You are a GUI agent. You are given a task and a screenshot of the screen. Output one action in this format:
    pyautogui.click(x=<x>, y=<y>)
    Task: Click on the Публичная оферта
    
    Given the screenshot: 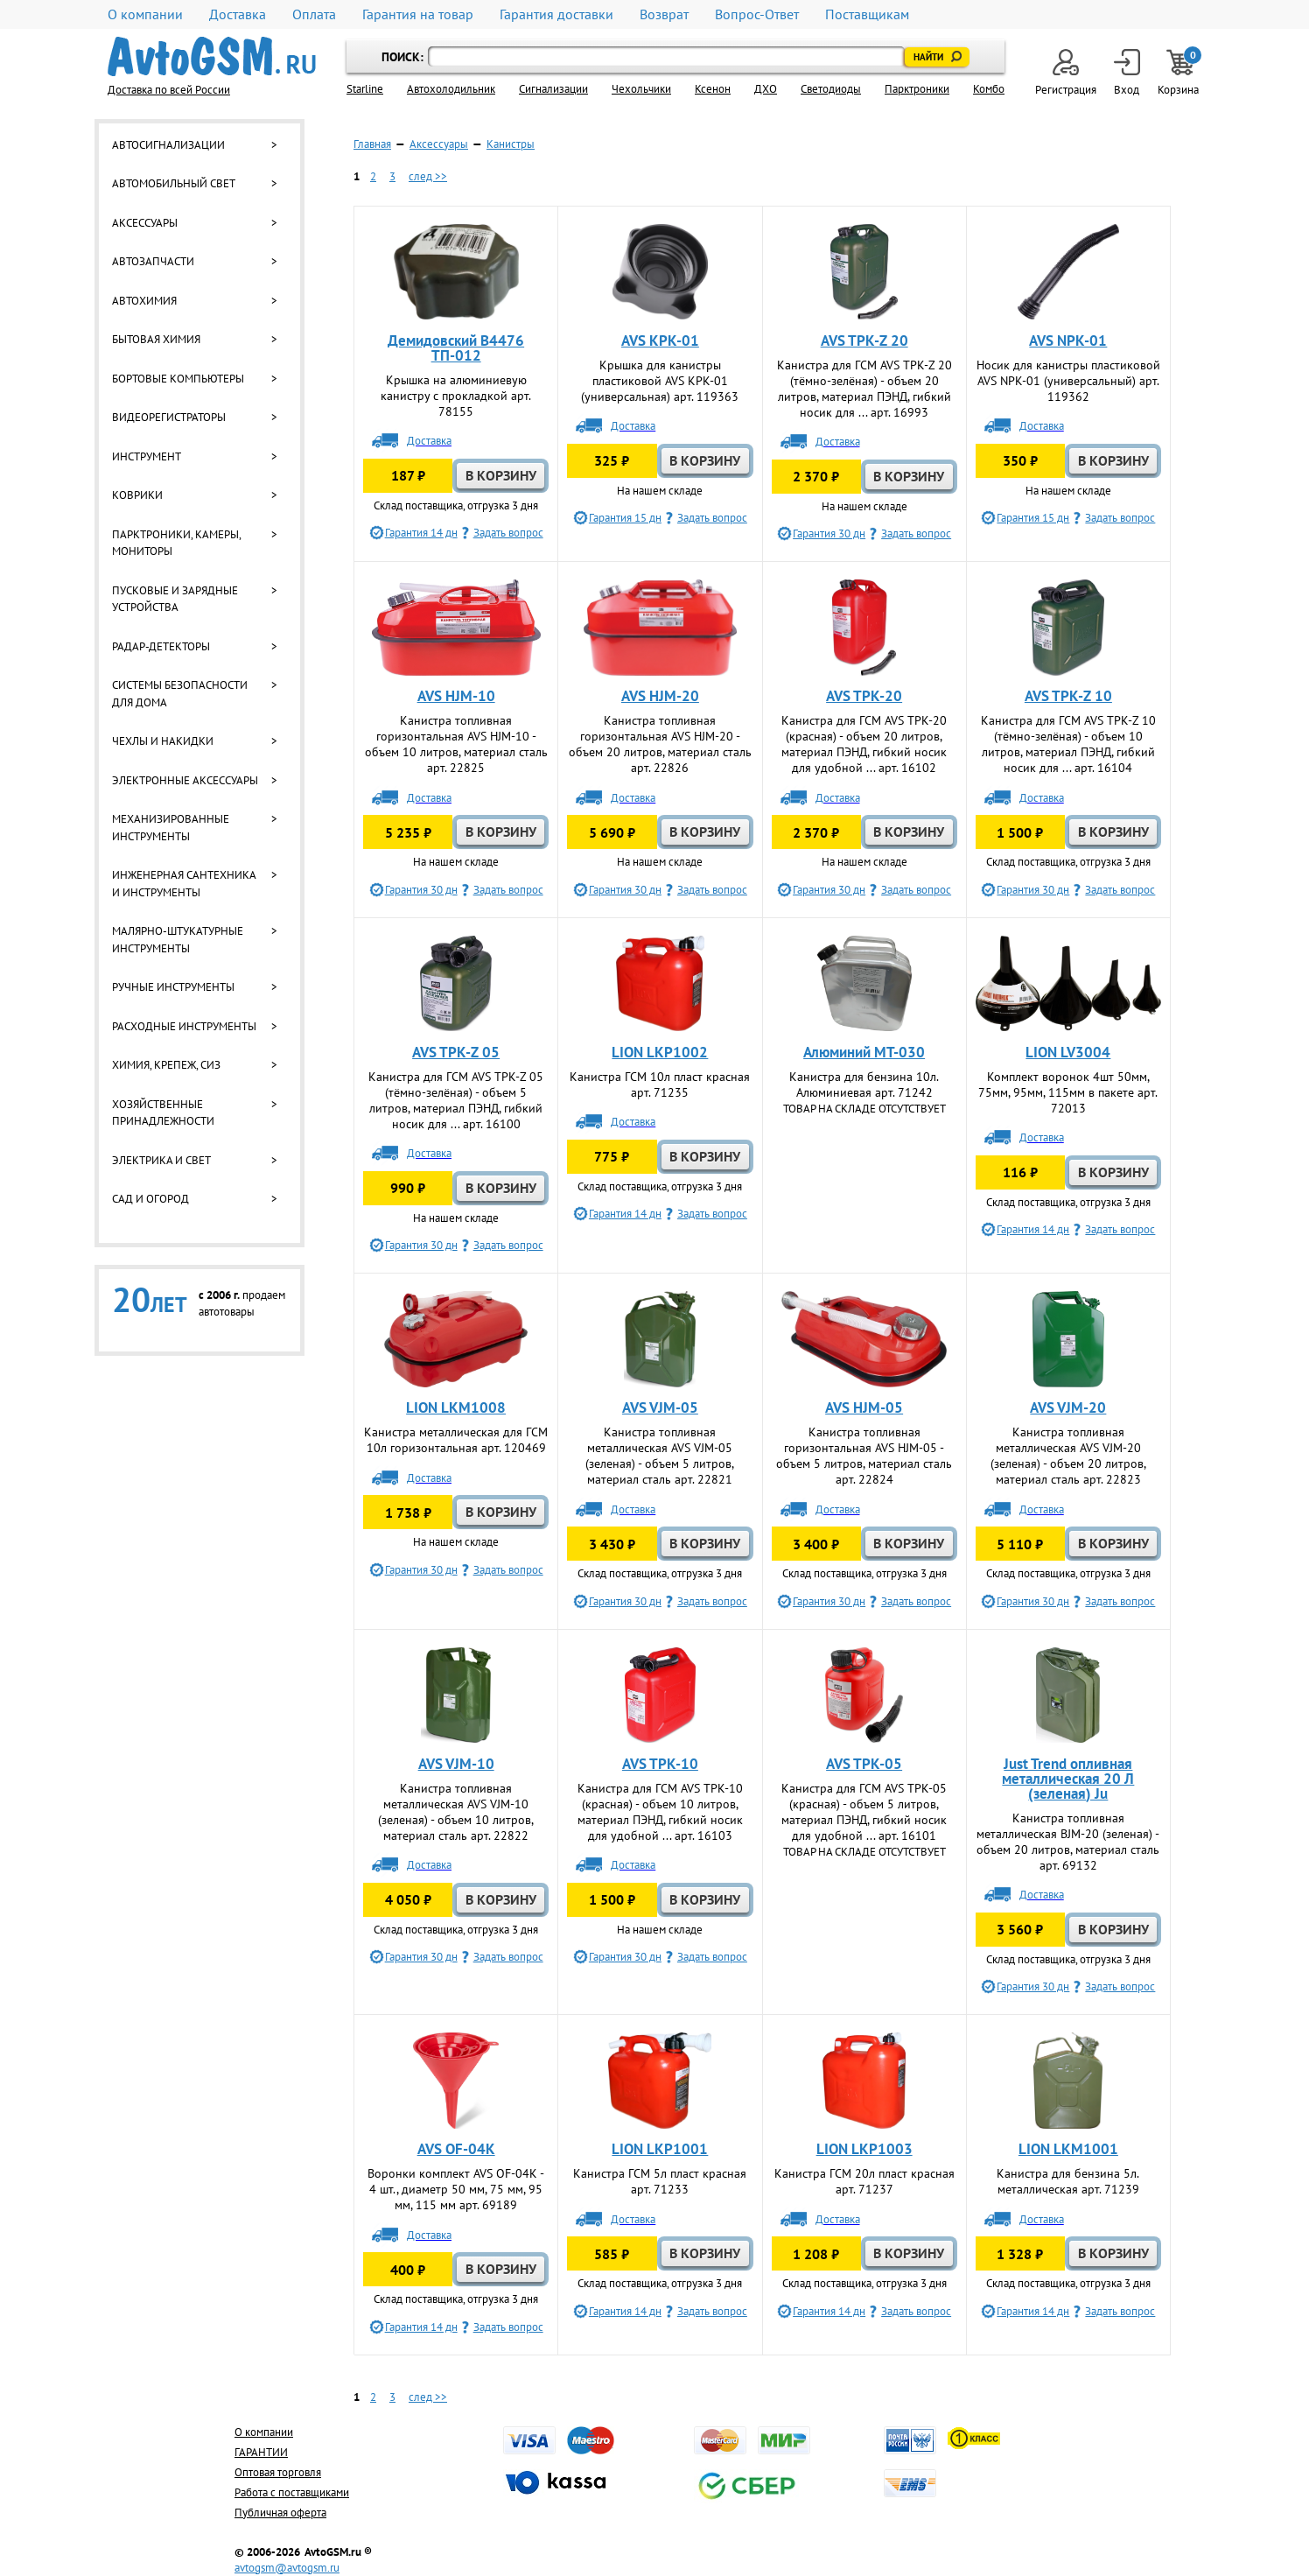 What is the action you would take?
    pyautogui.click(x=280, y=2512)
    